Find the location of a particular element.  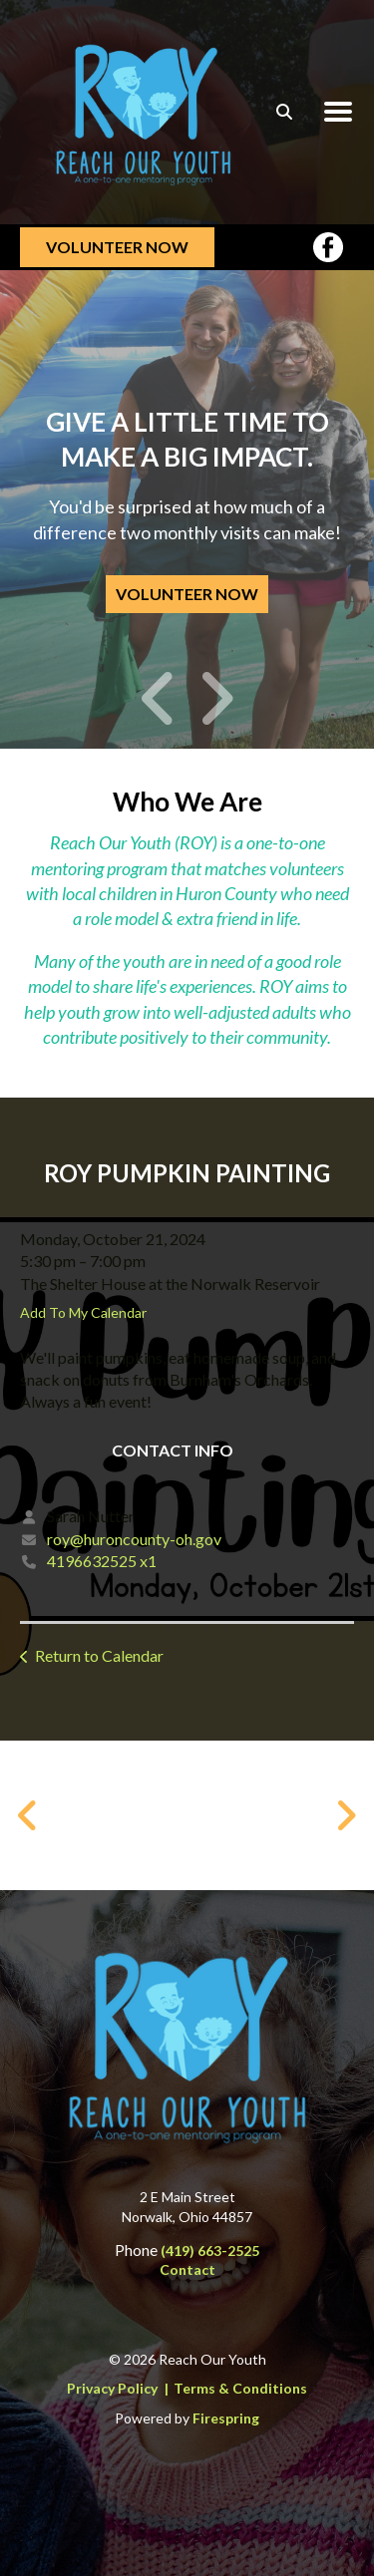

4196632525 x1 is located at coordinates (102, 1560).